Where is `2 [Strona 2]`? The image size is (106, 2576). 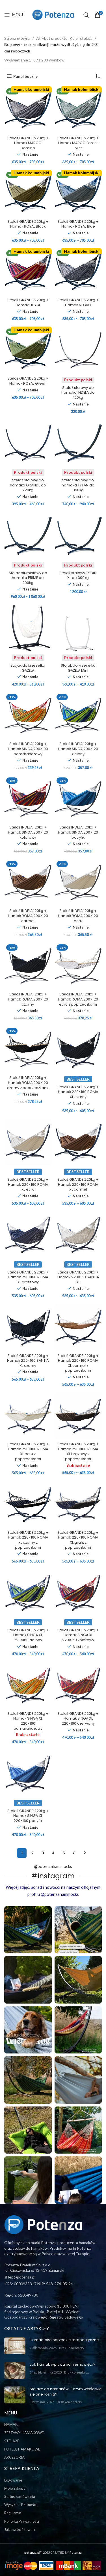 2 [Strona 2] is located at coordinates (32, 1852).